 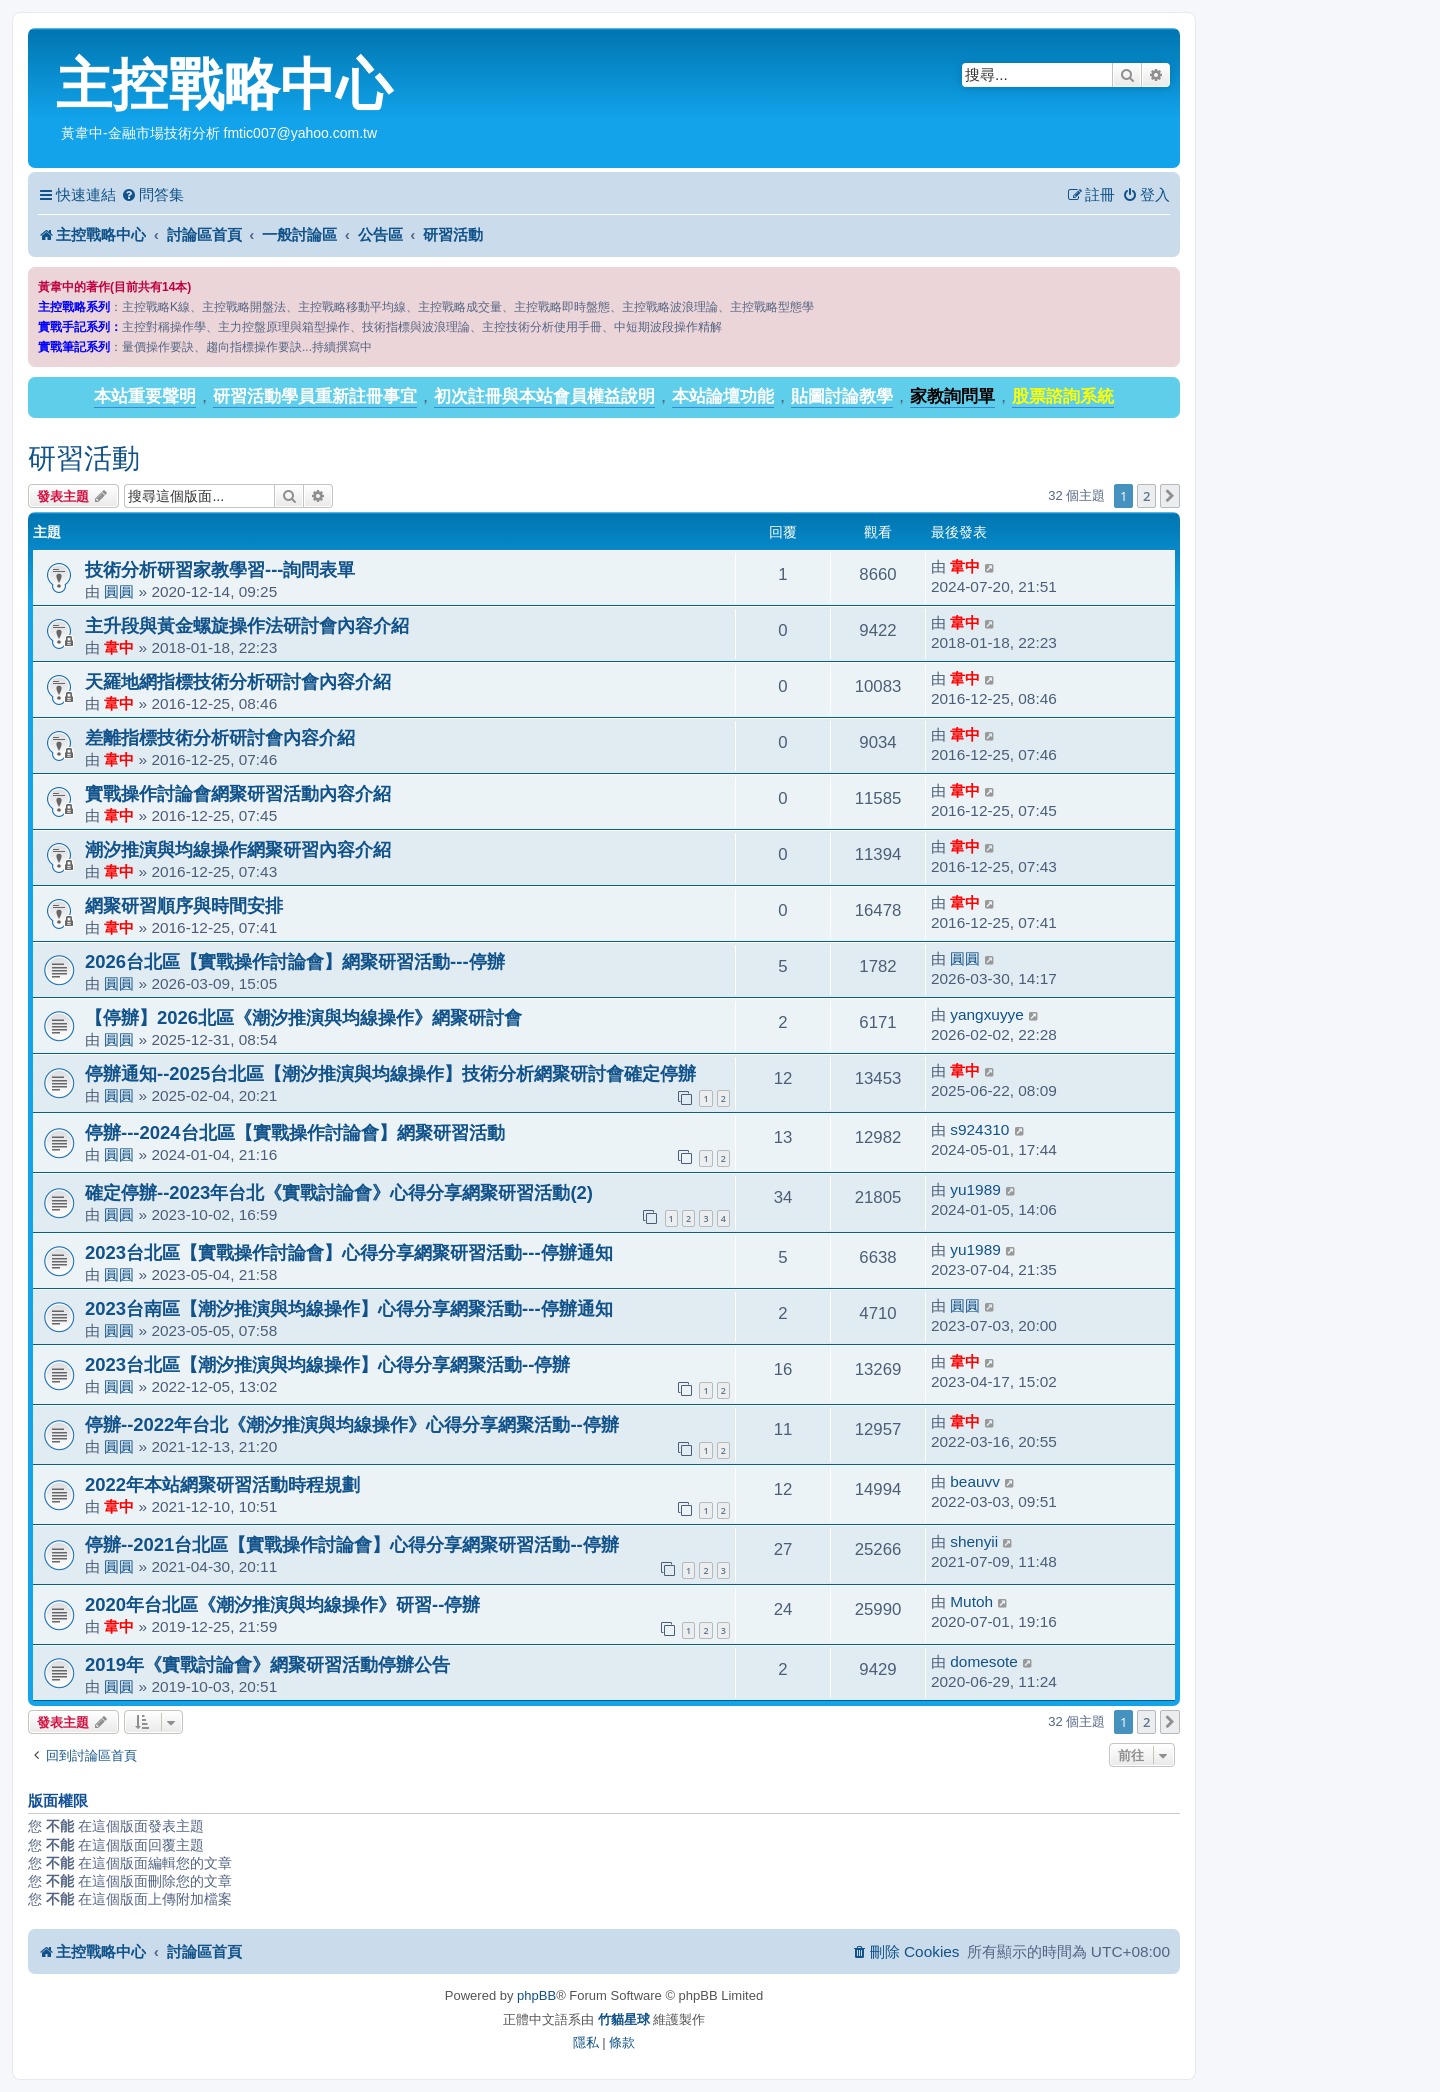 I want to click on 主升段與黃金螺旋操作法研討會內容介紹, so click(x=247, y=625).